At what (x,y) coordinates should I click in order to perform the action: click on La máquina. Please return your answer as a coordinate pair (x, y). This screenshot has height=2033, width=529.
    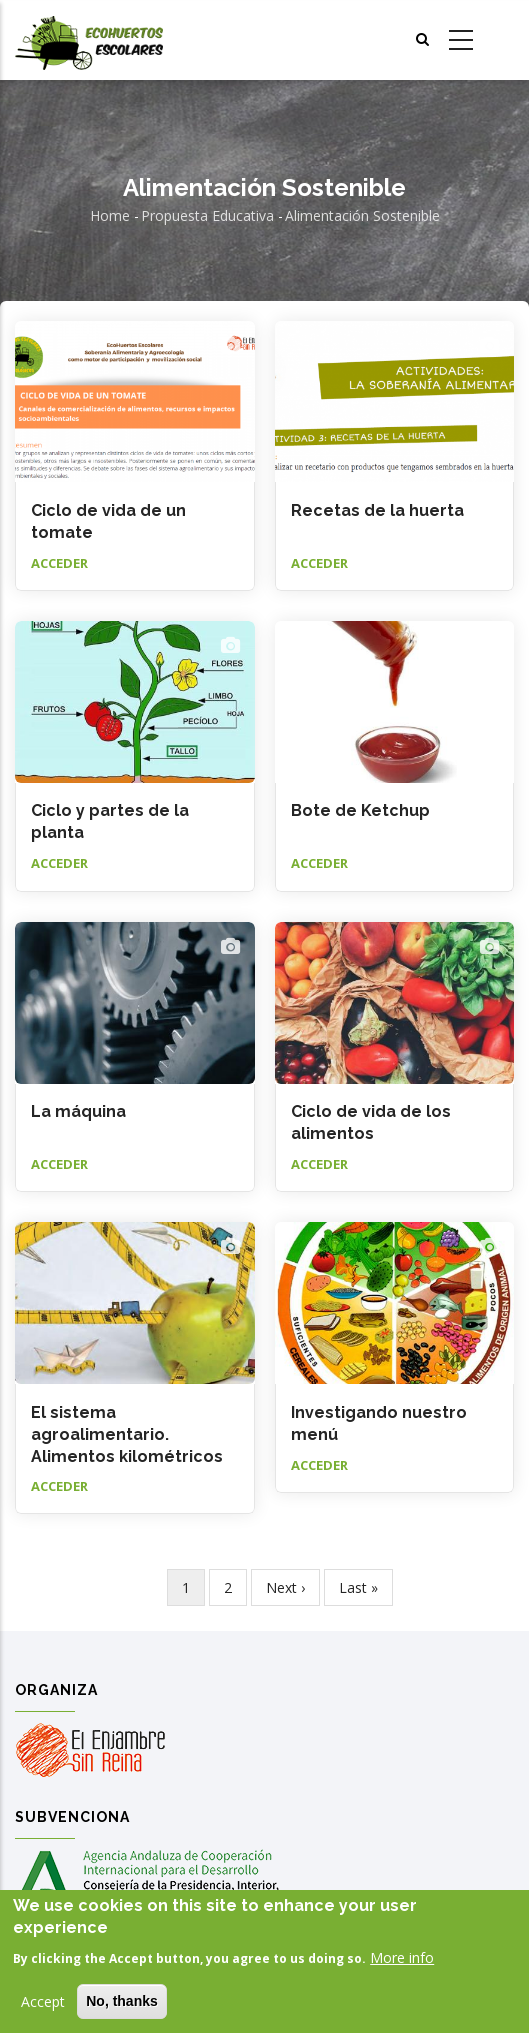
    Looking at the image, I should click on (78, 1111).